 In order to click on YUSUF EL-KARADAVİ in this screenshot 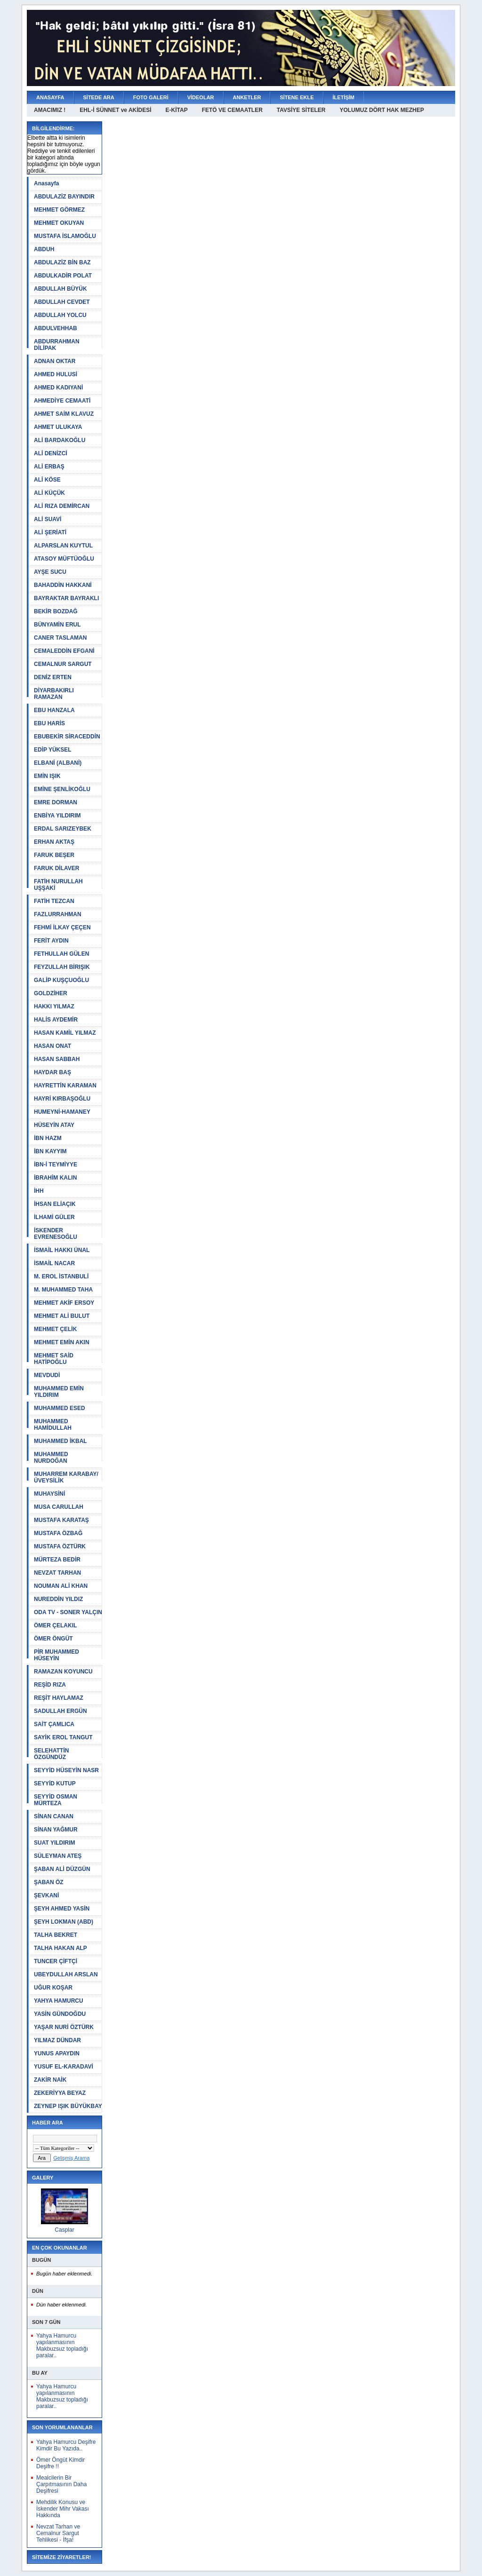, I will do `click(63, 2066)`.